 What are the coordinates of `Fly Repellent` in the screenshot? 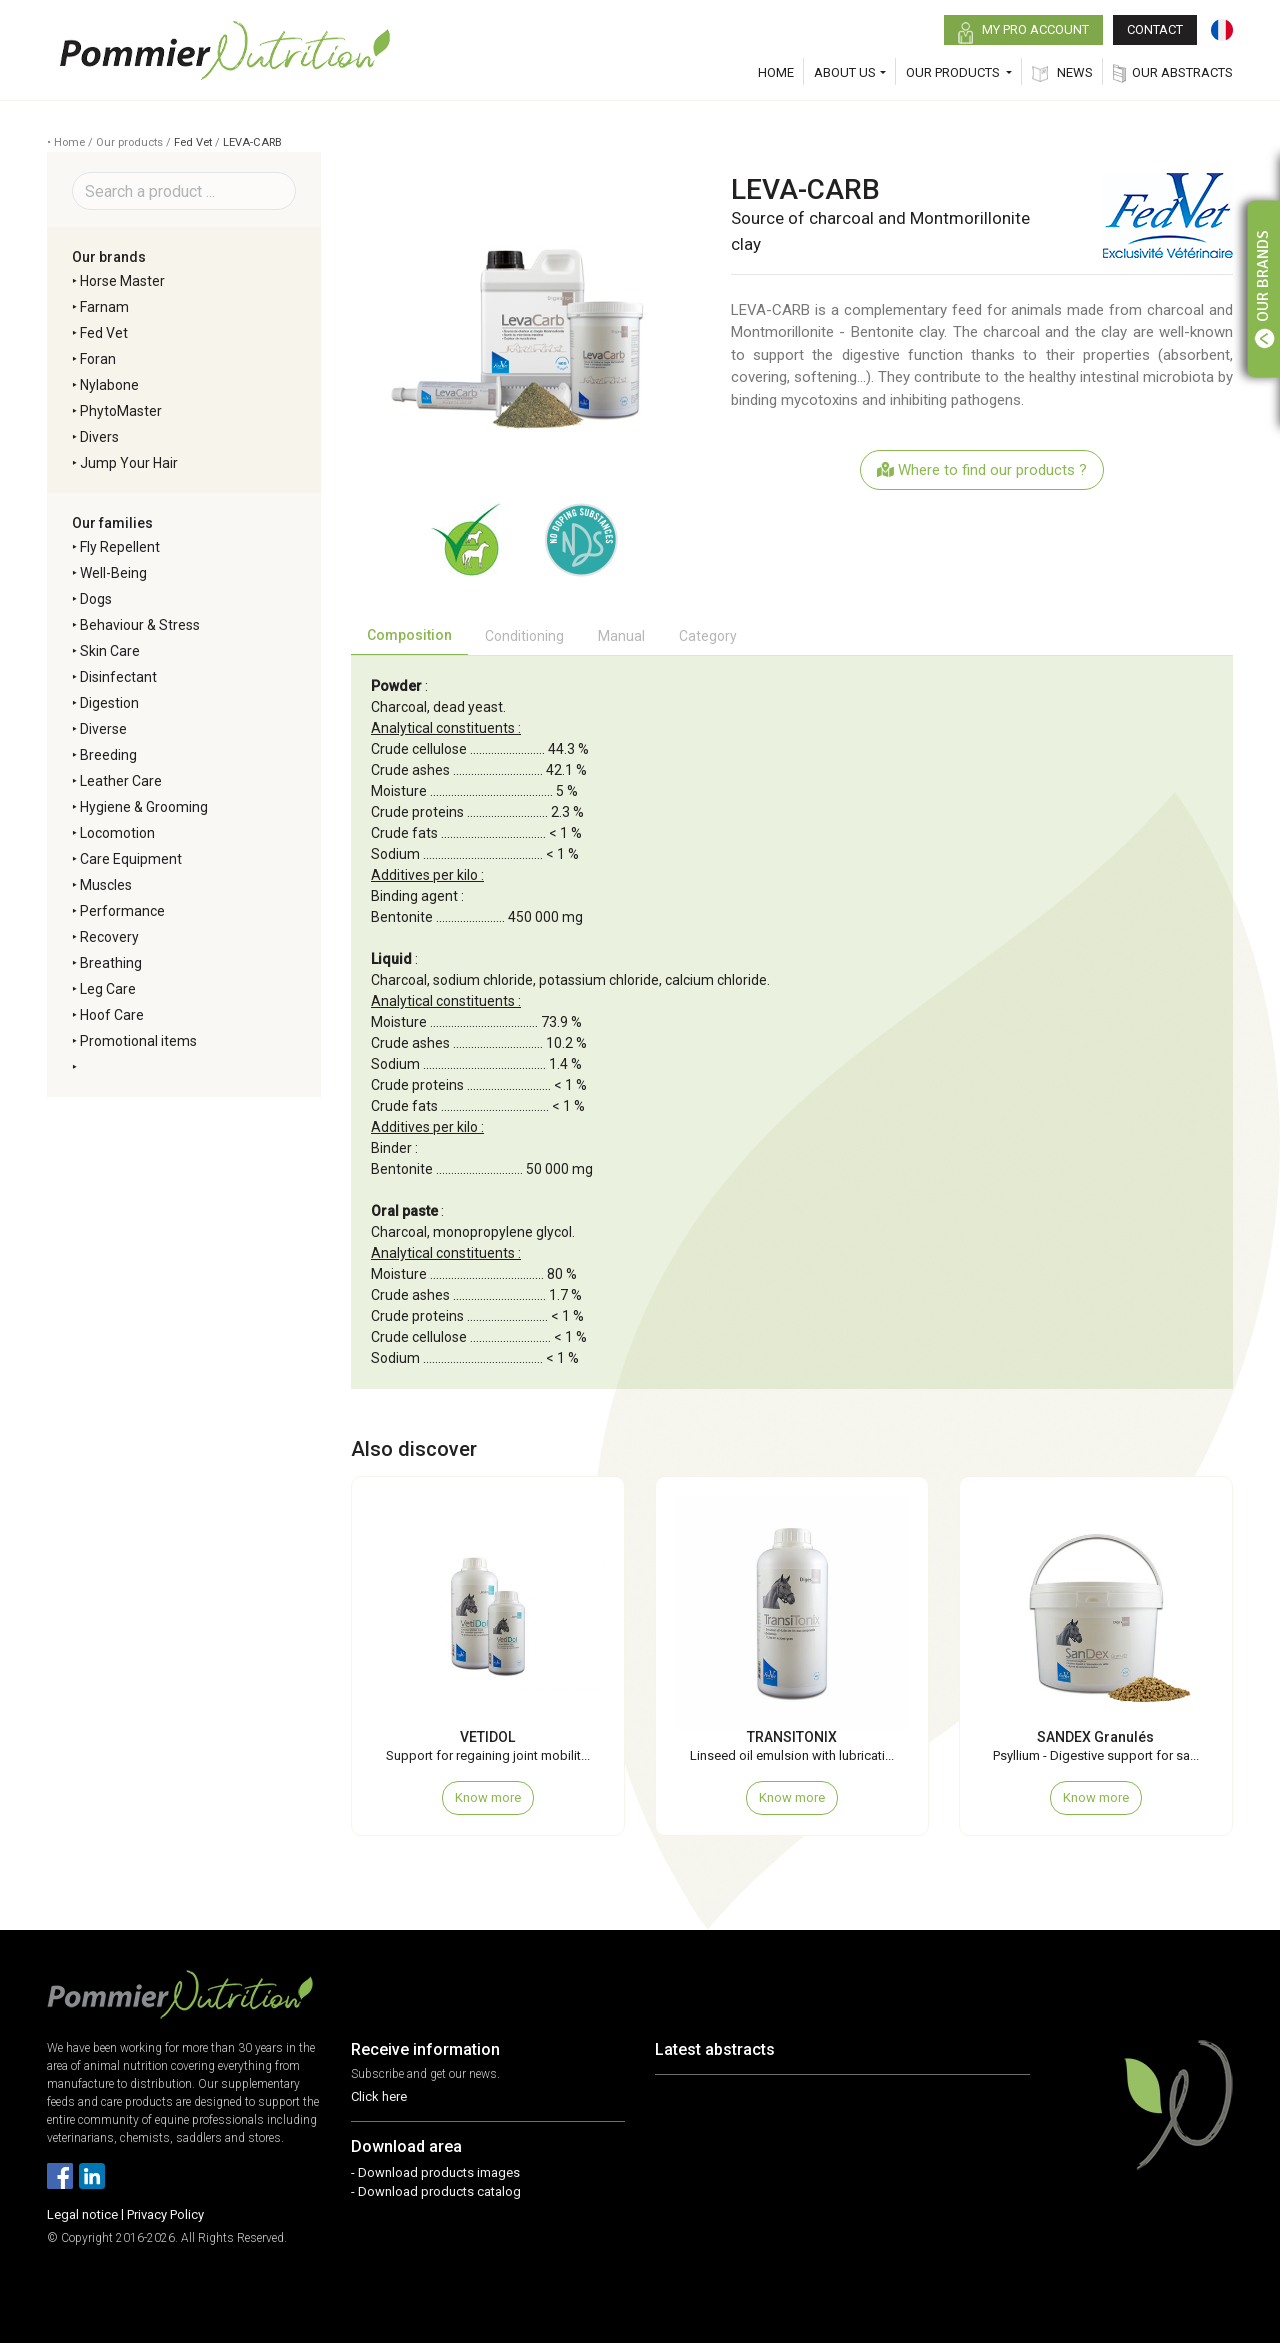 It's located at (120, 547).